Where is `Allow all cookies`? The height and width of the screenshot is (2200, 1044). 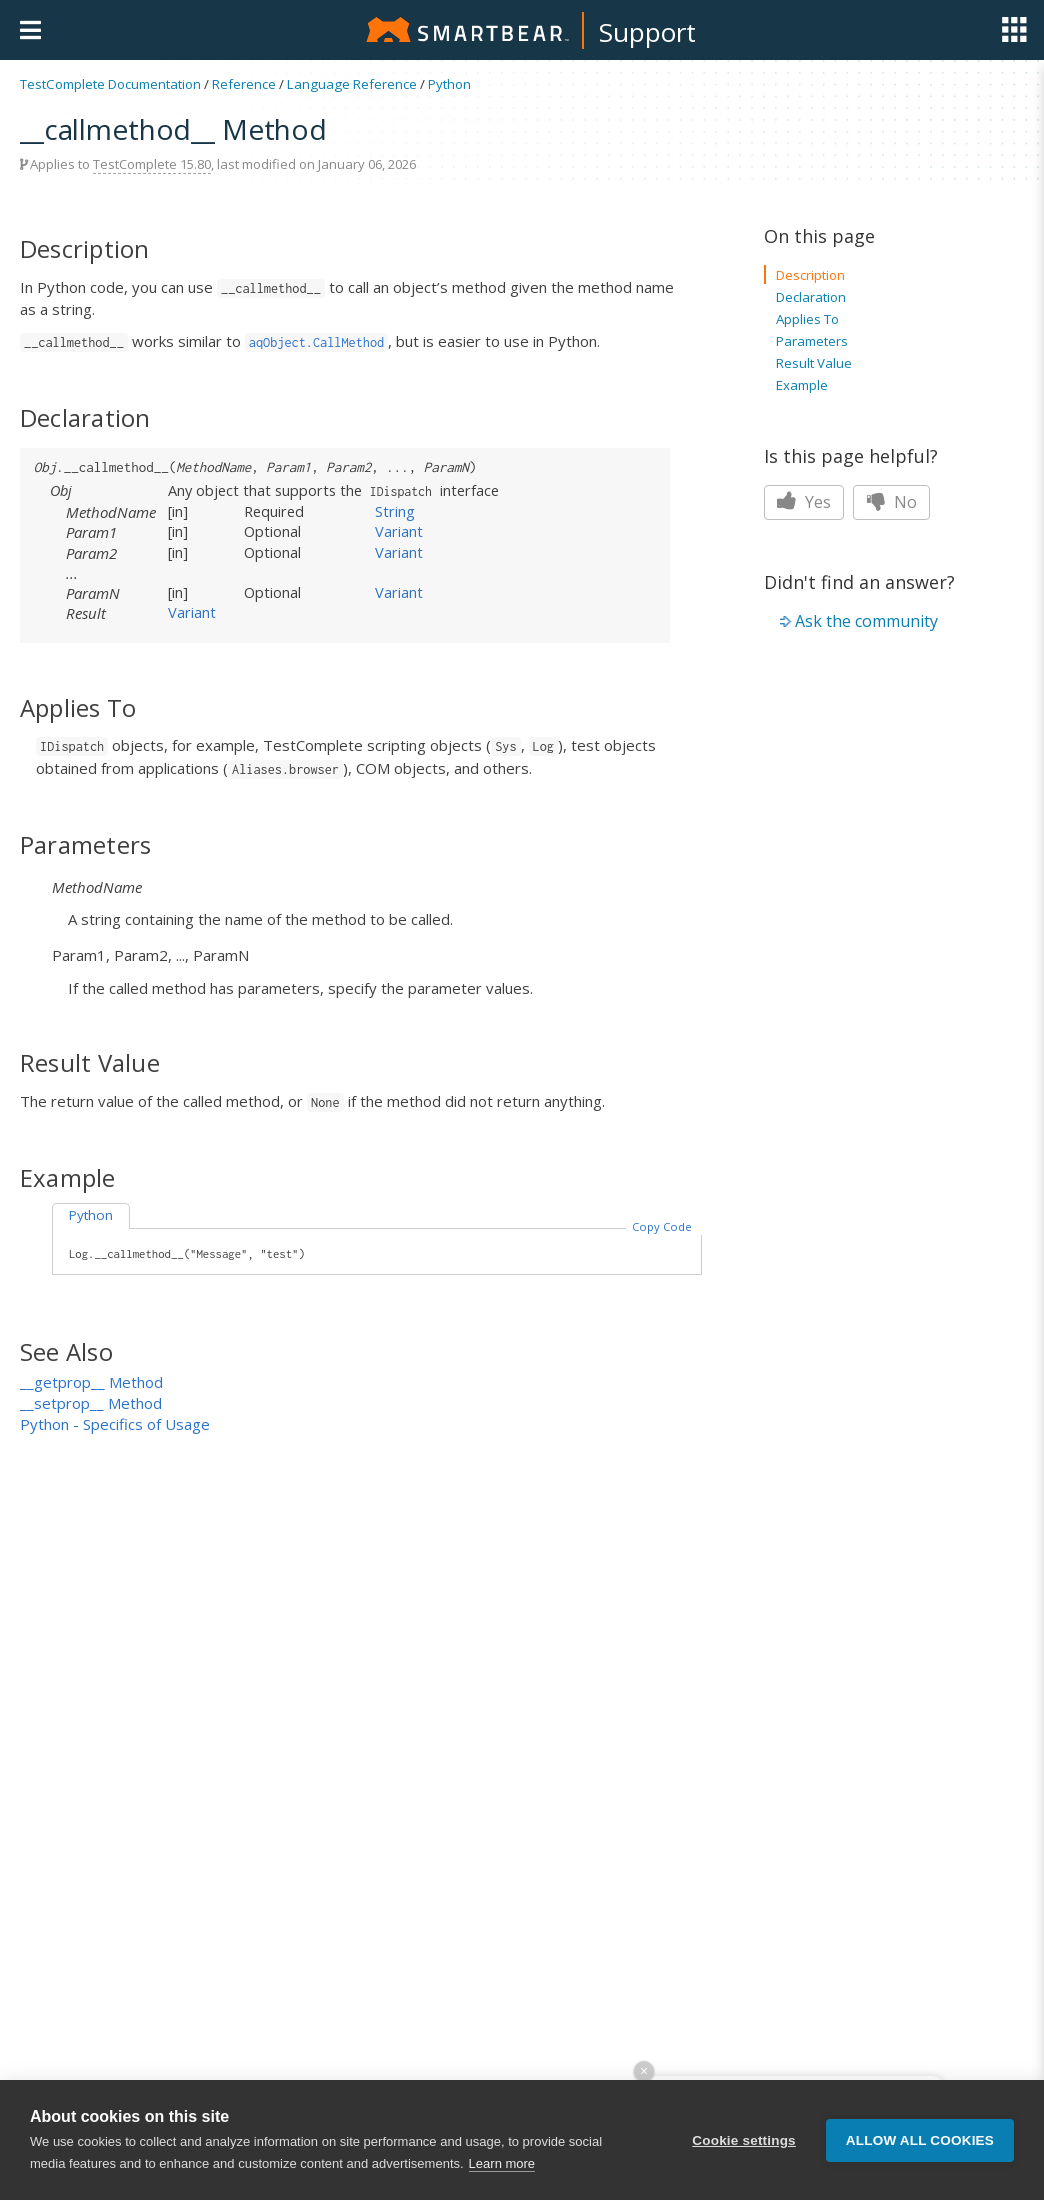
Allow all cookies is located at coordinates (920, 2140).